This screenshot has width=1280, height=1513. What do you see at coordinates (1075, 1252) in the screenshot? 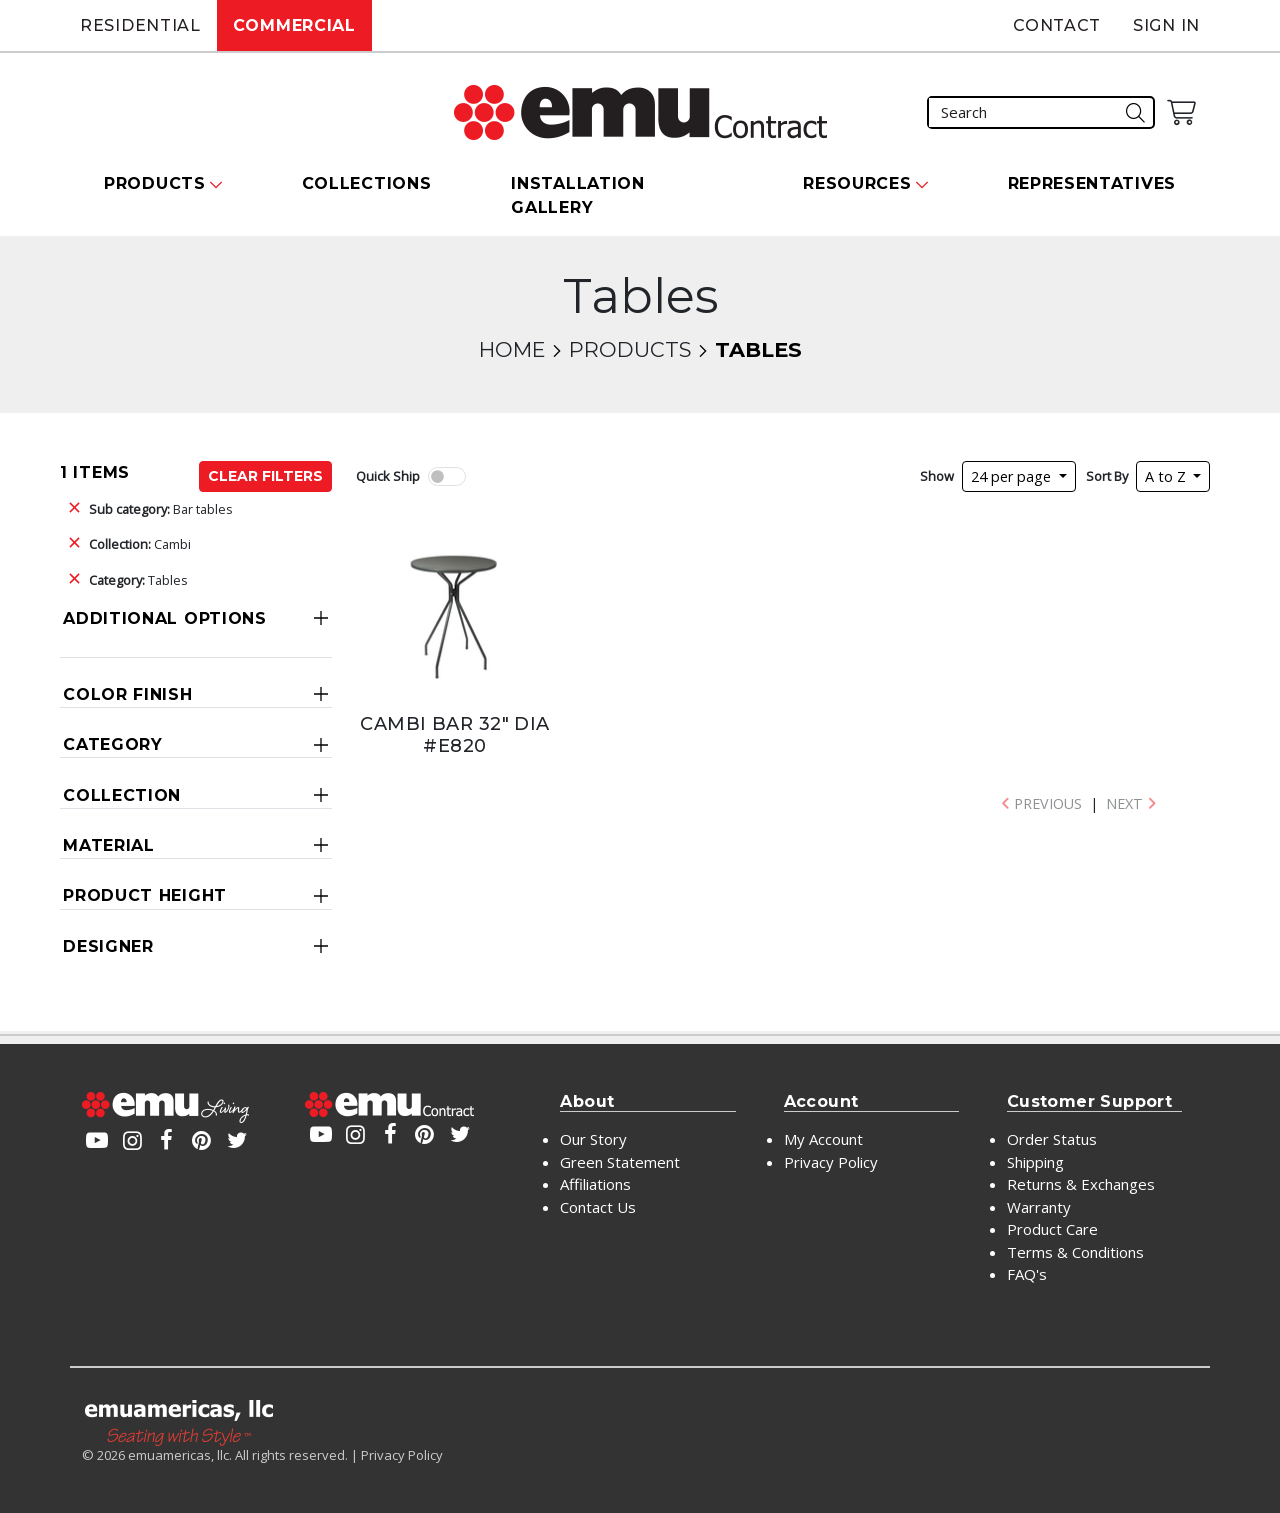
I see `Terms & Conditions` at bounding box center [1075, 1252].